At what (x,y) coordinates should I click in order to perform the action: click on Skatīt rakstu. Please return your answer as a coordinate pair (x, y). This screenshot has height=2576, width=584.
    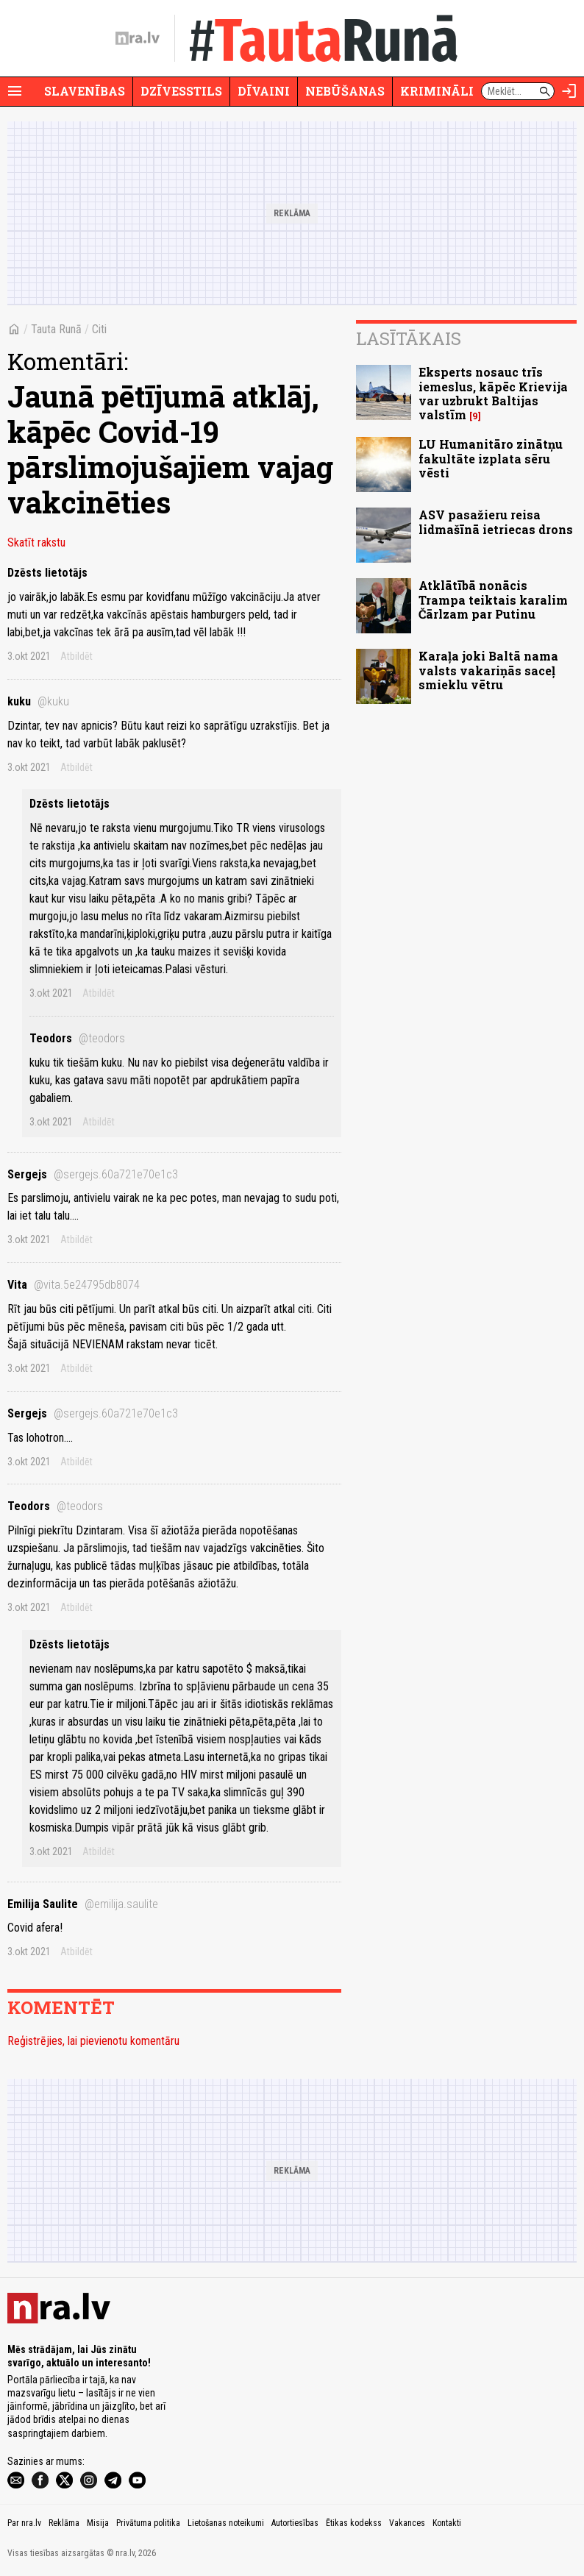
    Looking at the image, I should click on (36, 542).